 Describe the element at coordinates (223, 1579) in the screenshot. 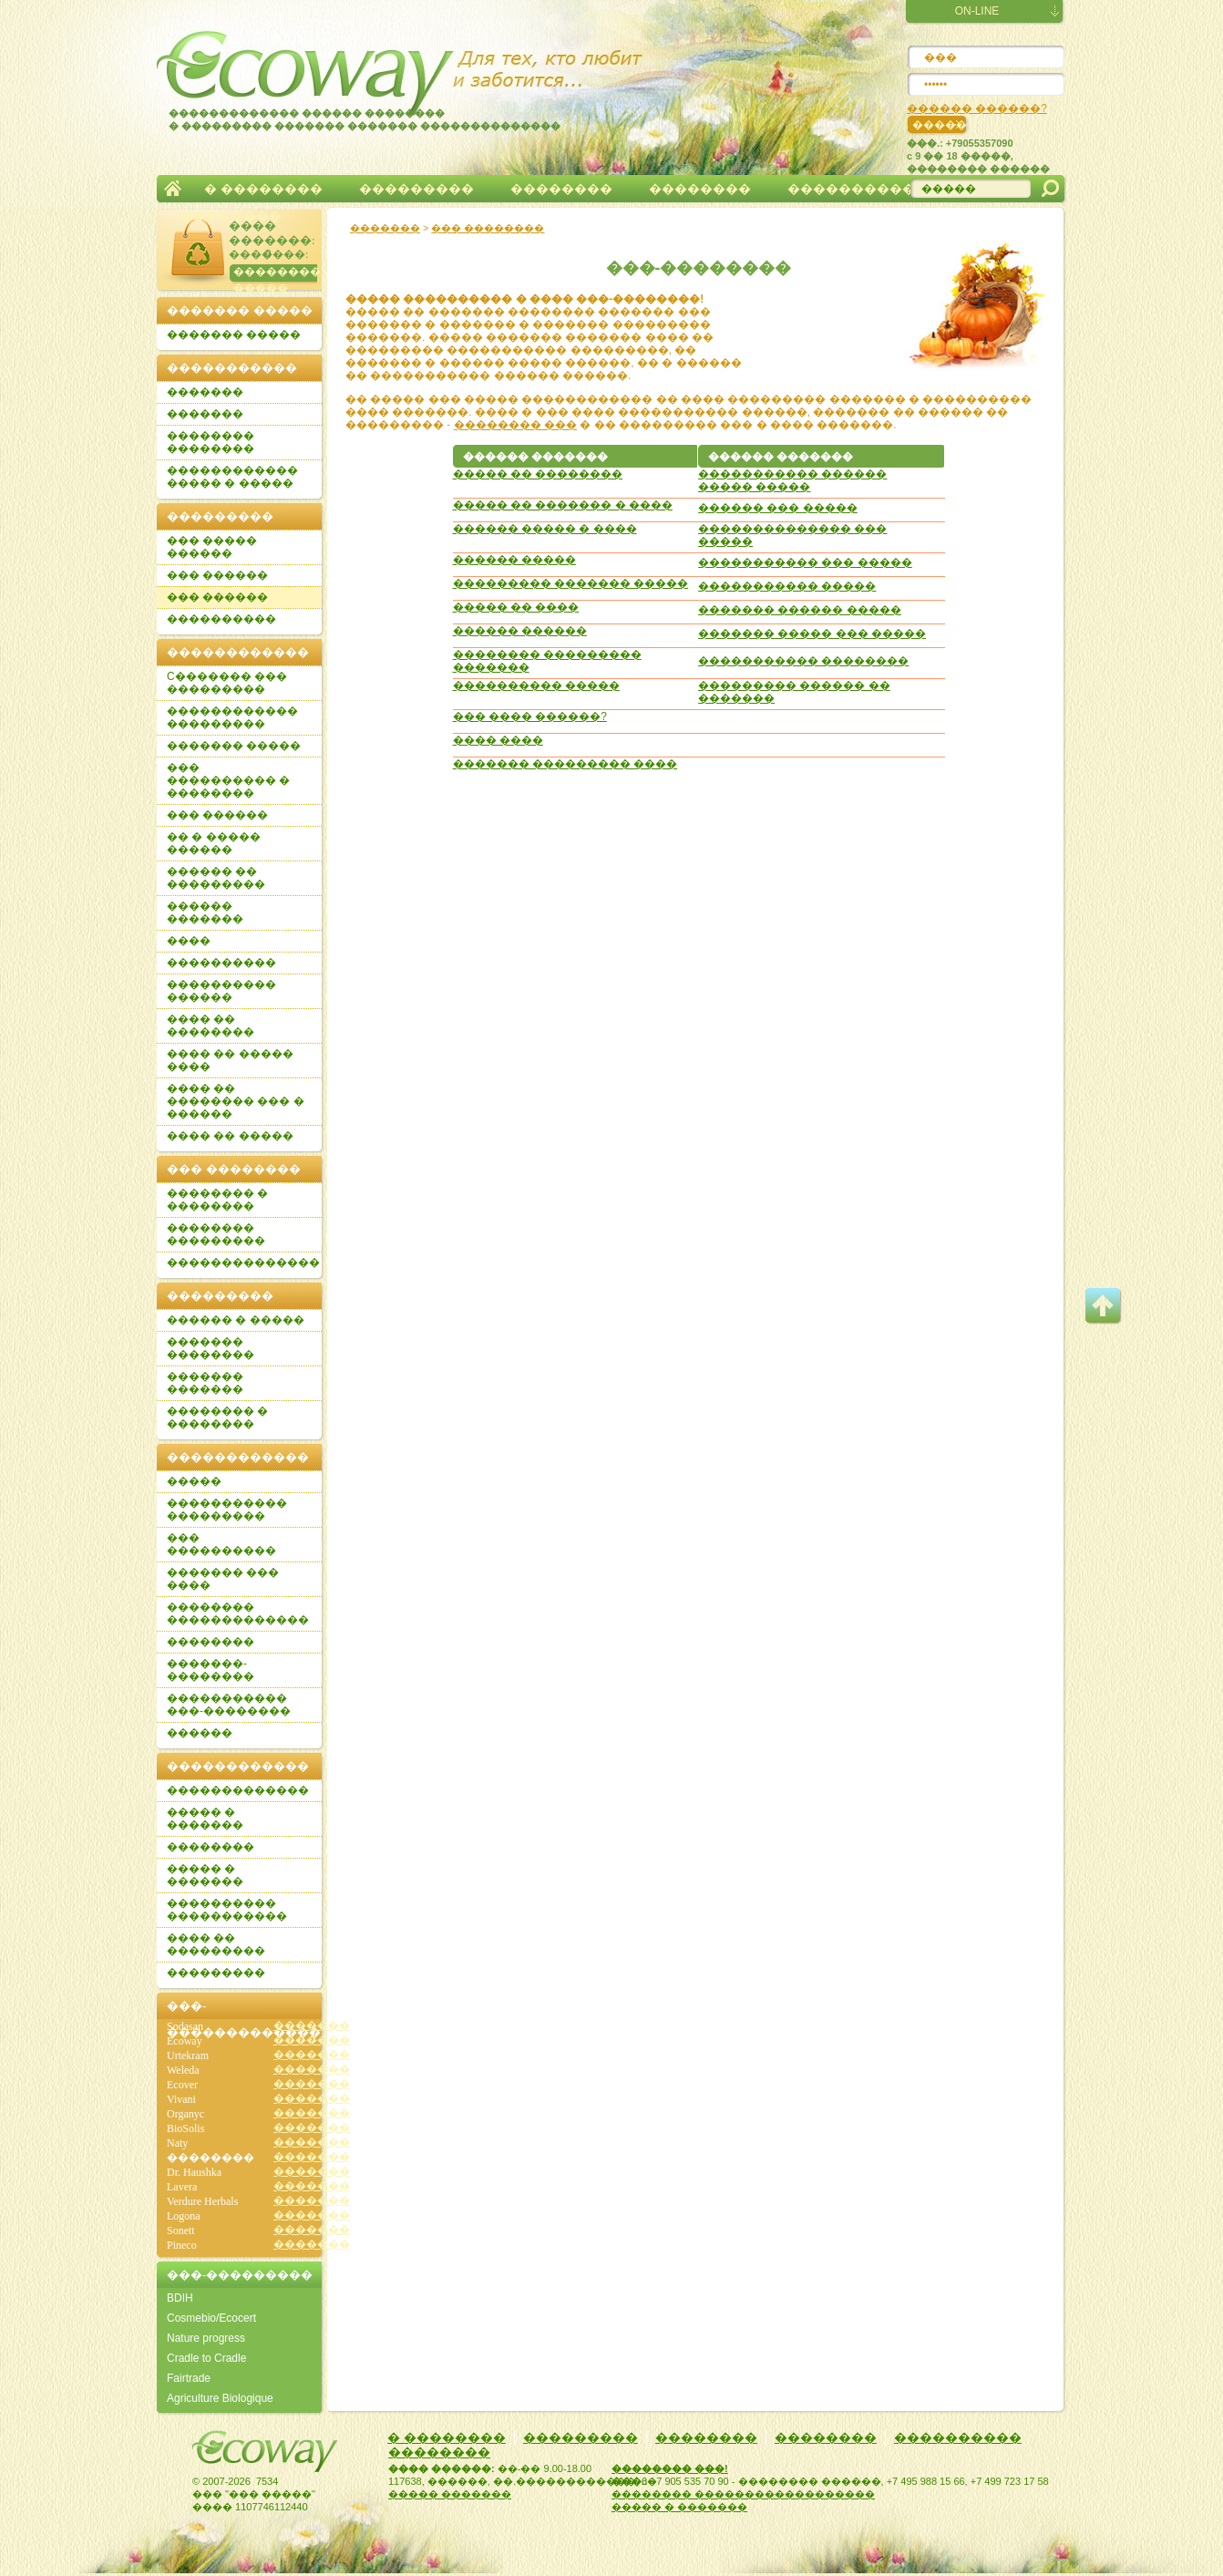

I see `������� ��� ����` at that location.